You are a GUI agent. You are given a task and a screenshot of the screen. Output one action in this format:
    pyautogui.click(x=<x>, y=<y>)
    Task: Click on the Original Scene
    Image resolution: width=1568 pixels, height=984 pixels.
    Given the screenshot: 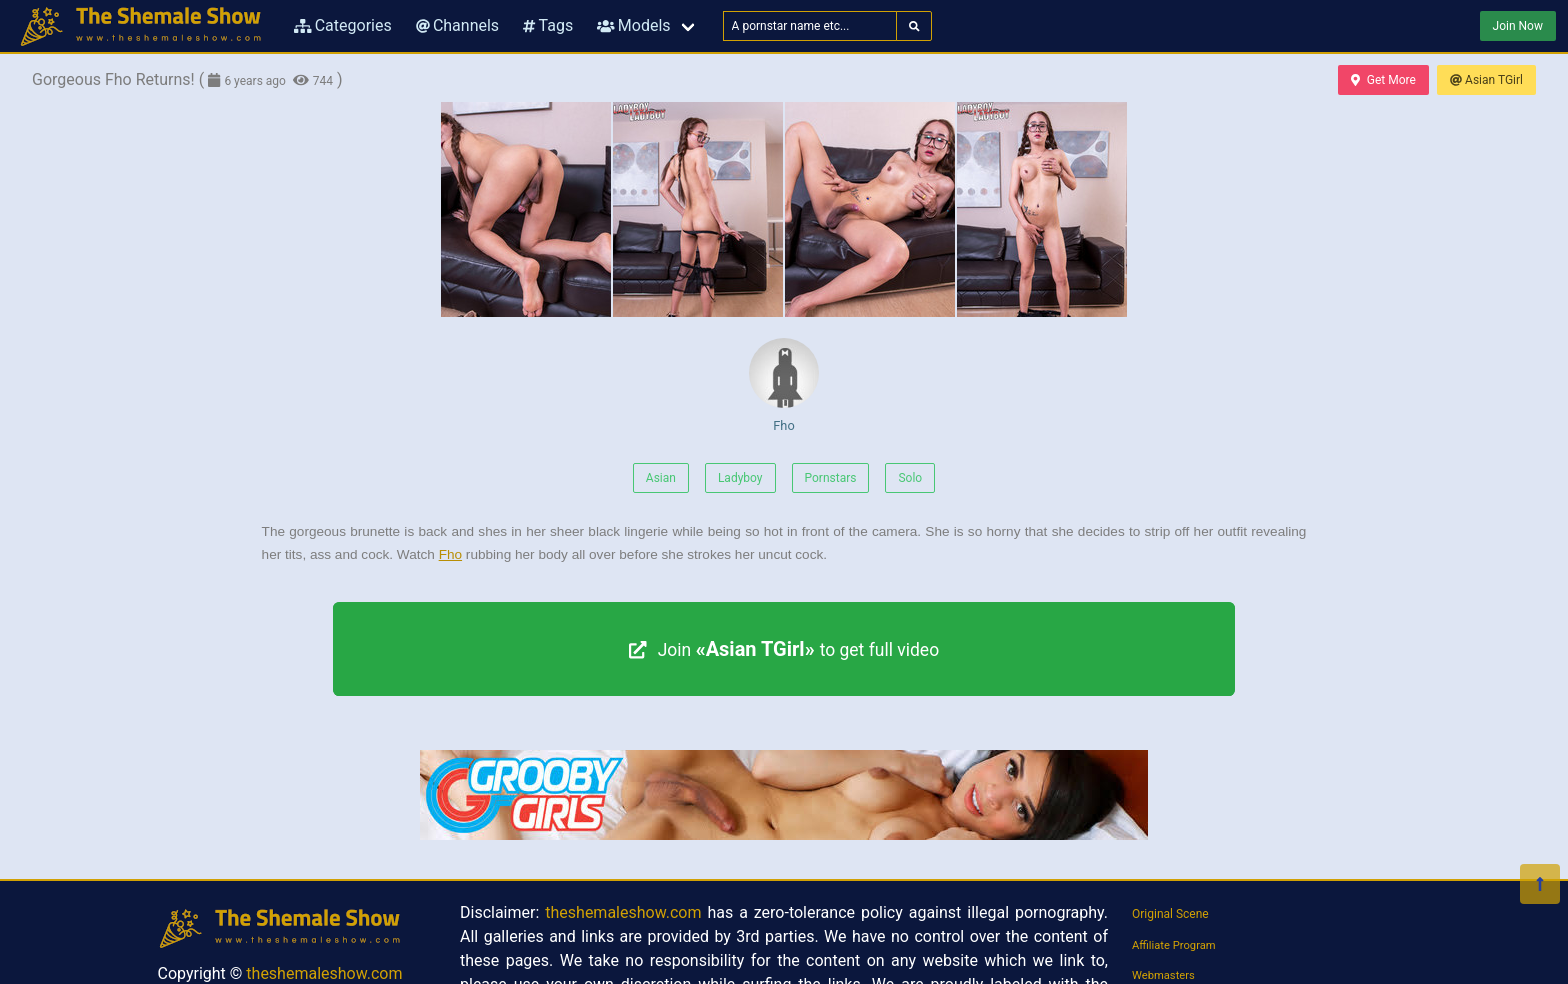 What is the action you would take?
    pyautogui.click(x=1170, y=914)
    